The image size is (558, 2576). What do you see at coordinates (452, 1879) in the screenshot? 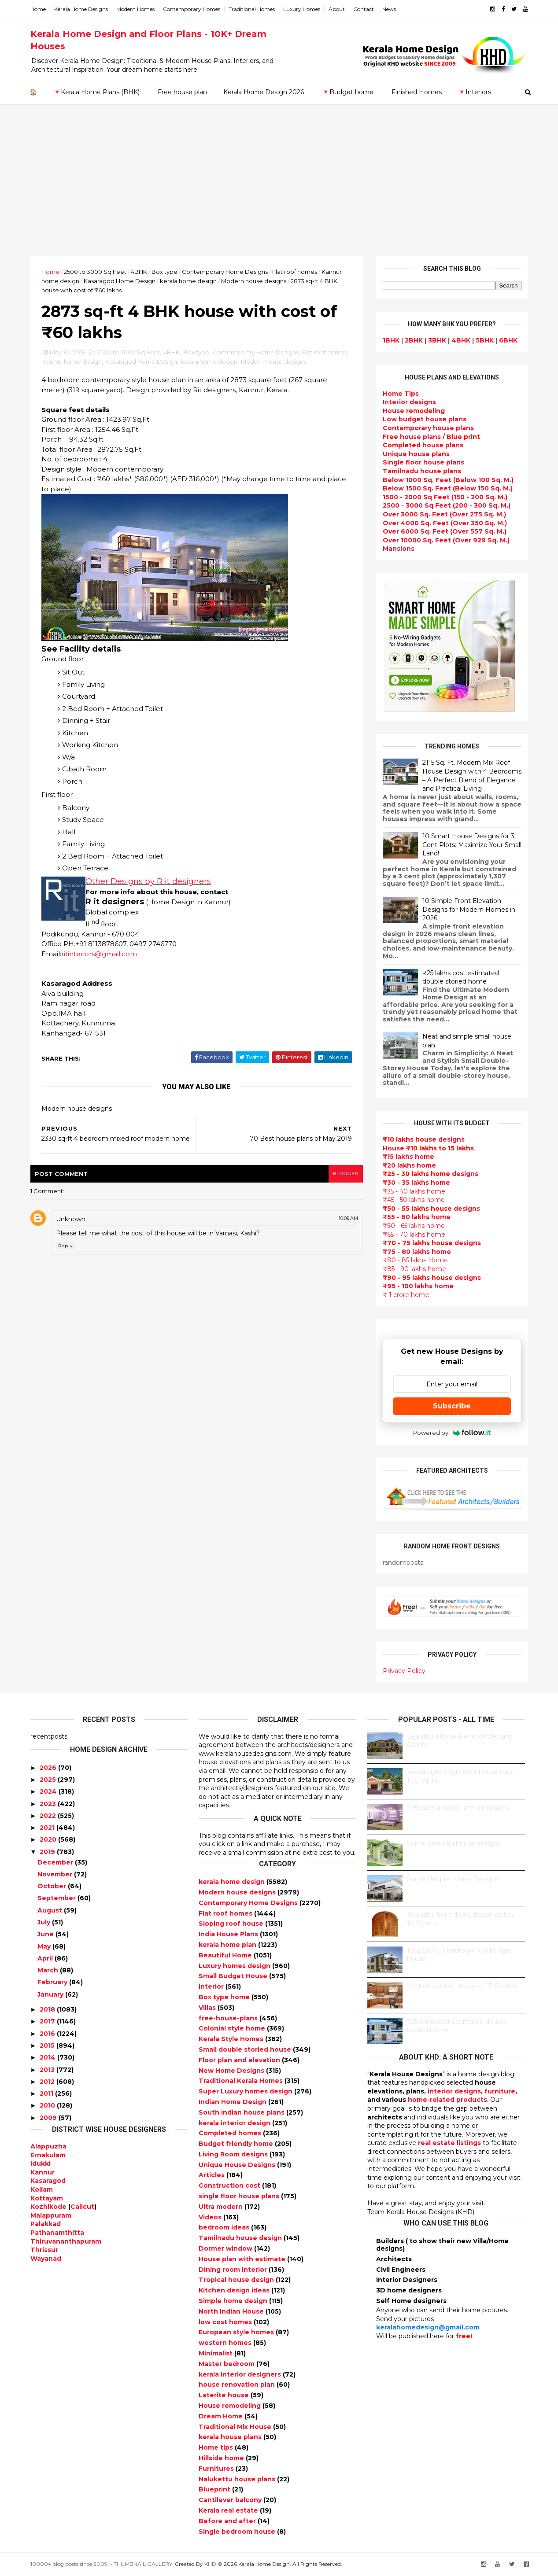
I see `Some Unique House Designs` at bounding box center [452, 1879].